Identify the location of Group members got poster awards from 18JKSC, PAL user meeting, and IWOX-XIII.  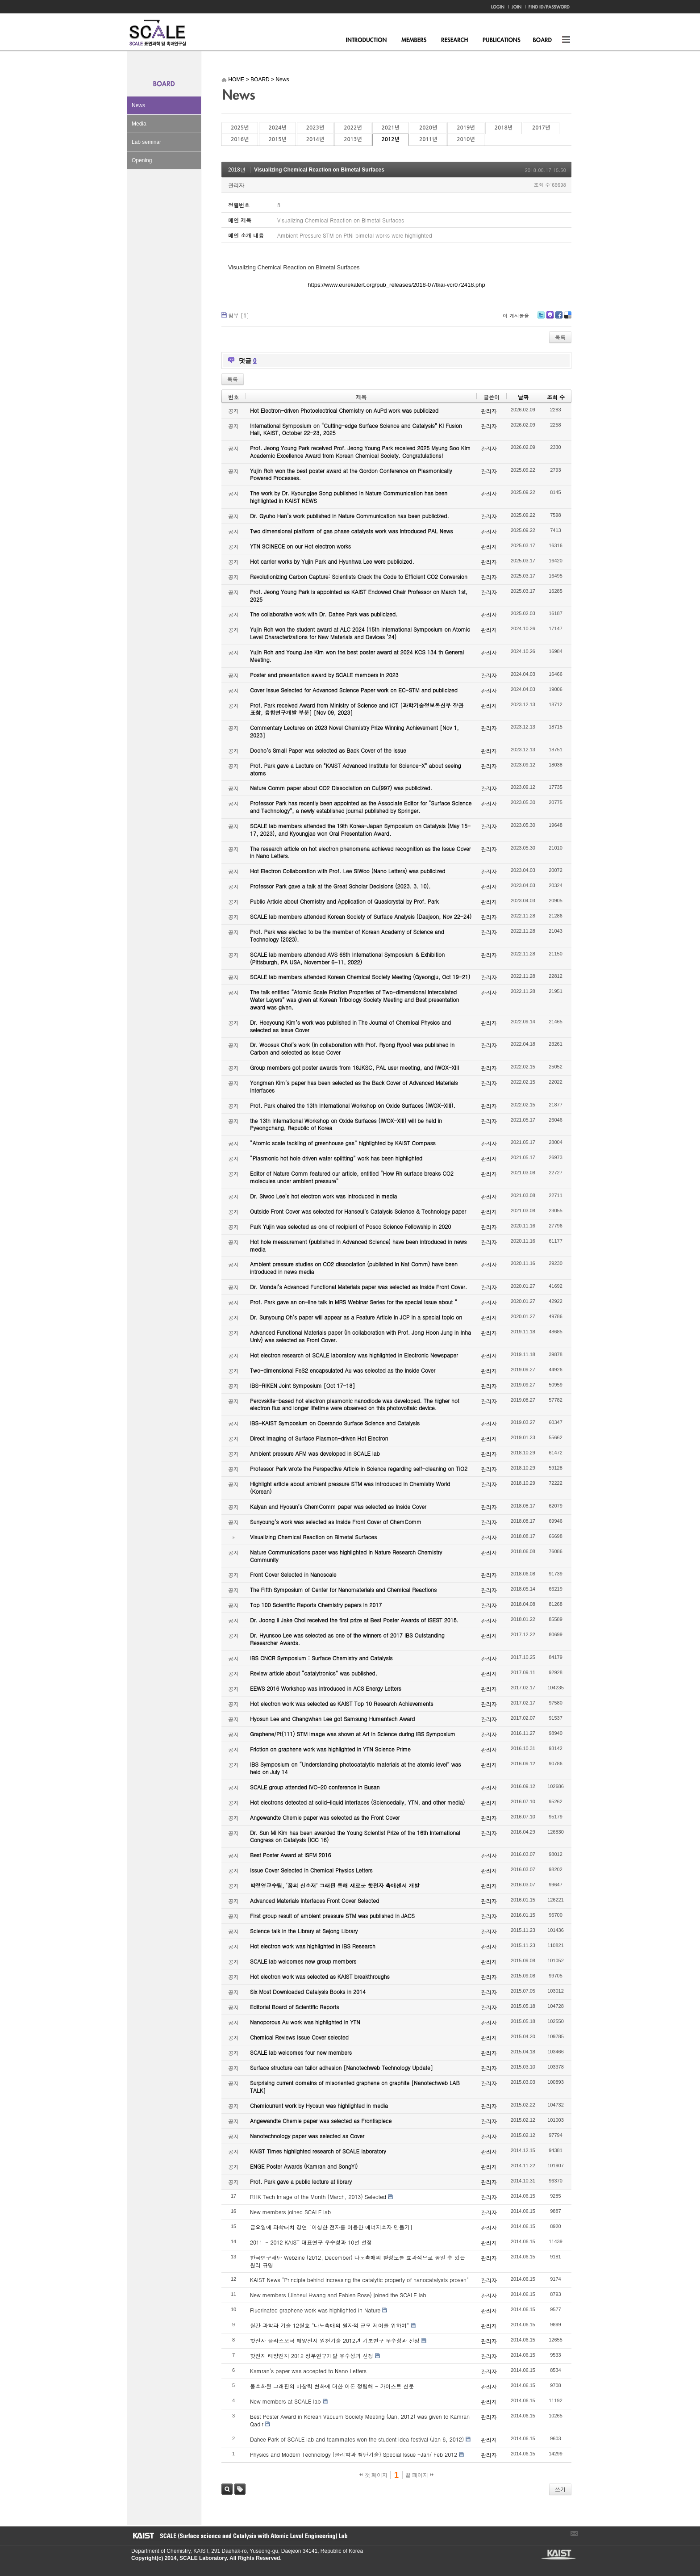
(354, 1067).